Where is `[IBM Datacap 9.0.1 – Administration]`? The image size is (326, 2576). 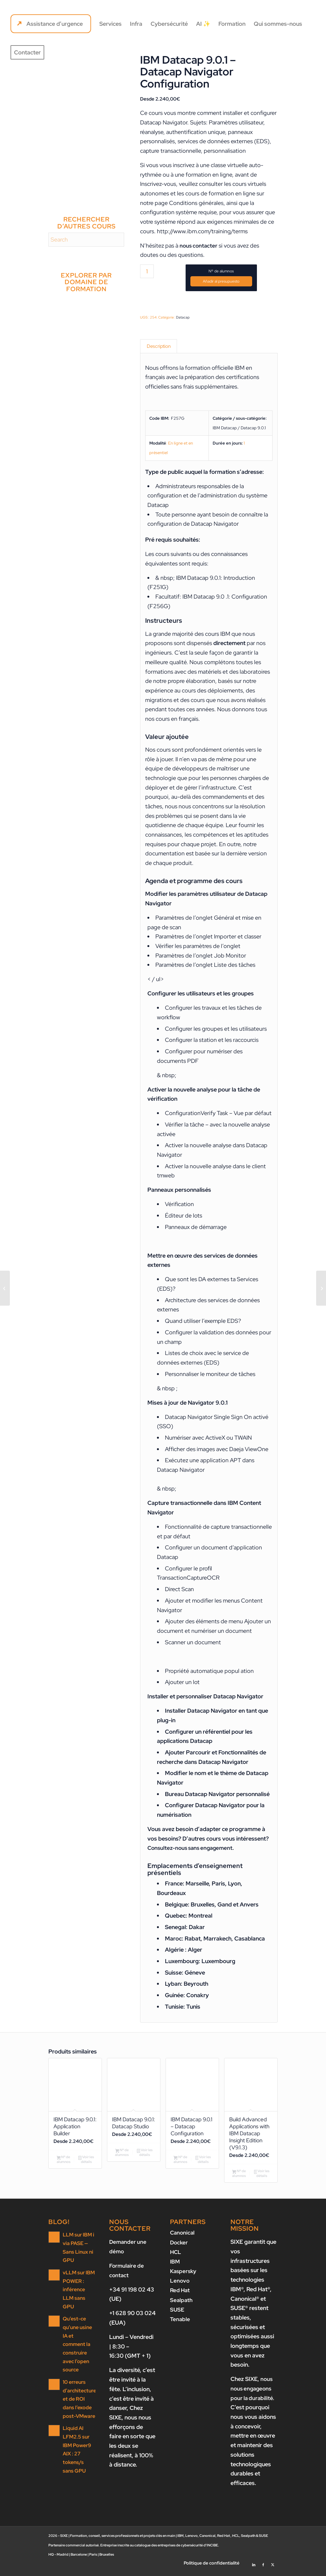 [IBM Datacap 9.0.1 – Administration] is located at coordinates (321, 1288).